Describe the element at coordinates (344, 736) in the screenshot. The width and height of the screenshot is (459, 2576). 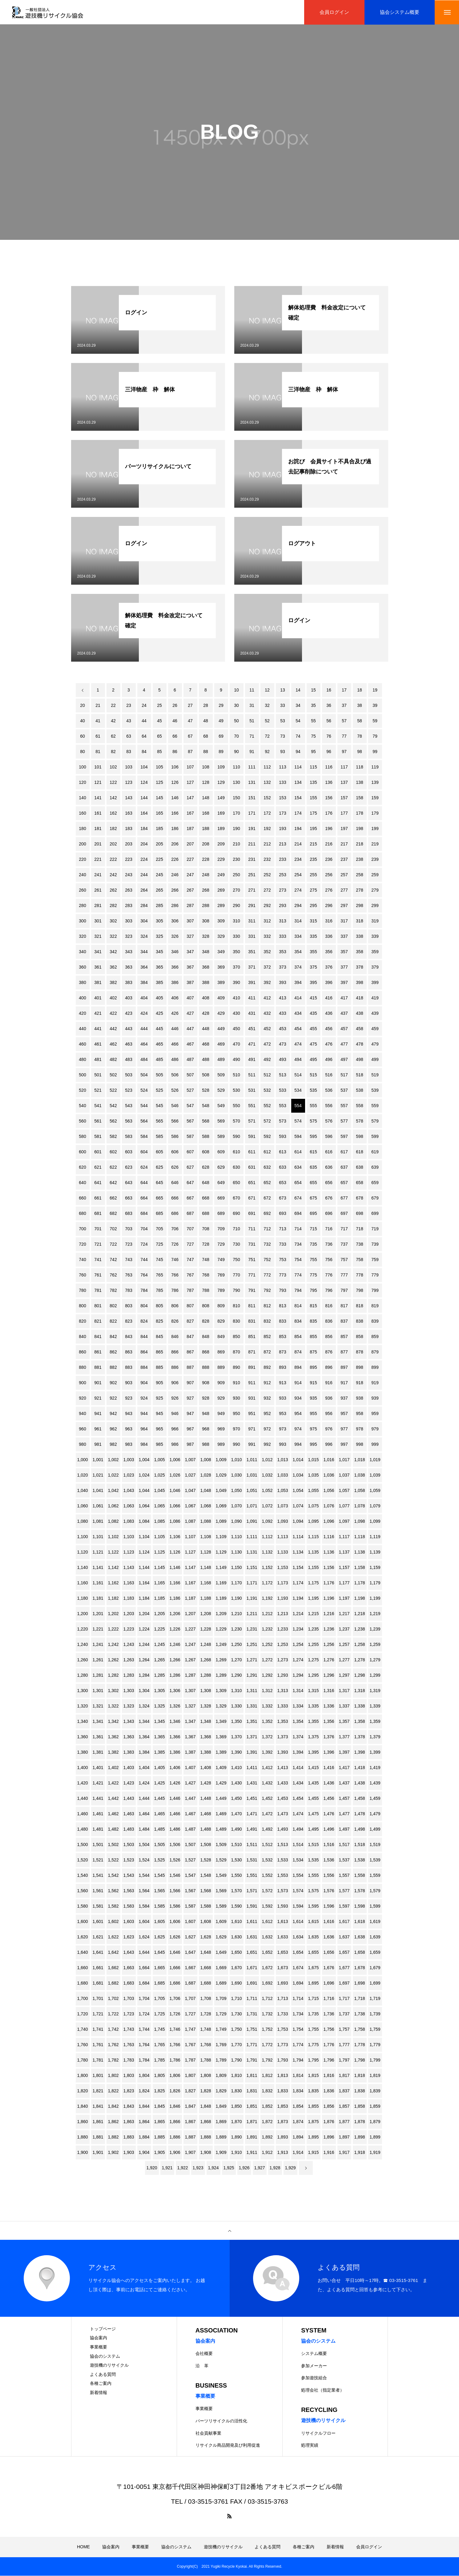
I see `77` at that location.